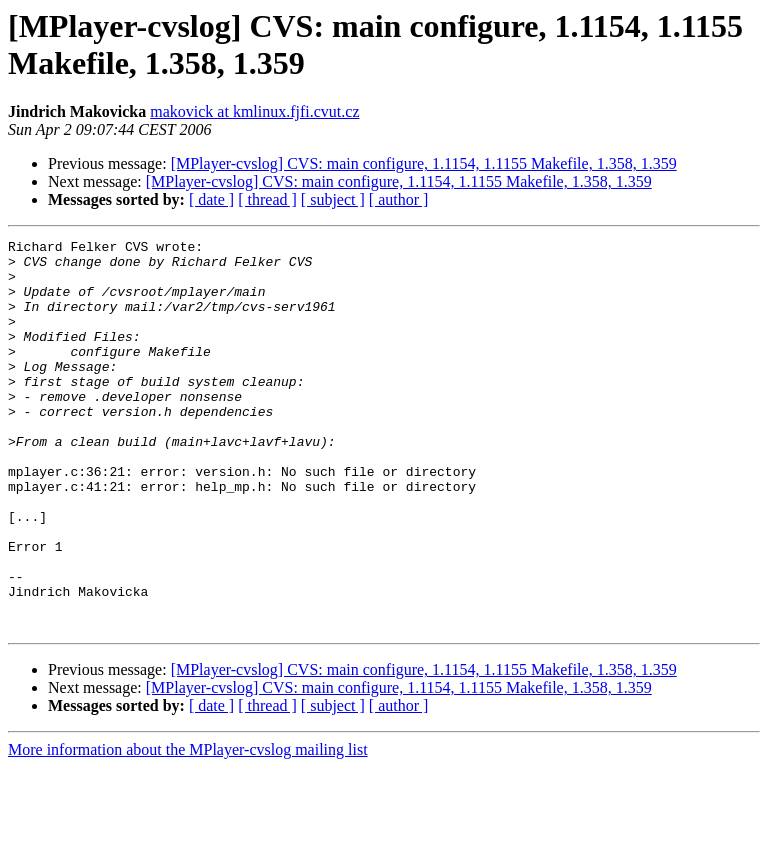  Describe the element at coordinates (333, 199) in the screenshot. I see `[ subject ]` at that location.